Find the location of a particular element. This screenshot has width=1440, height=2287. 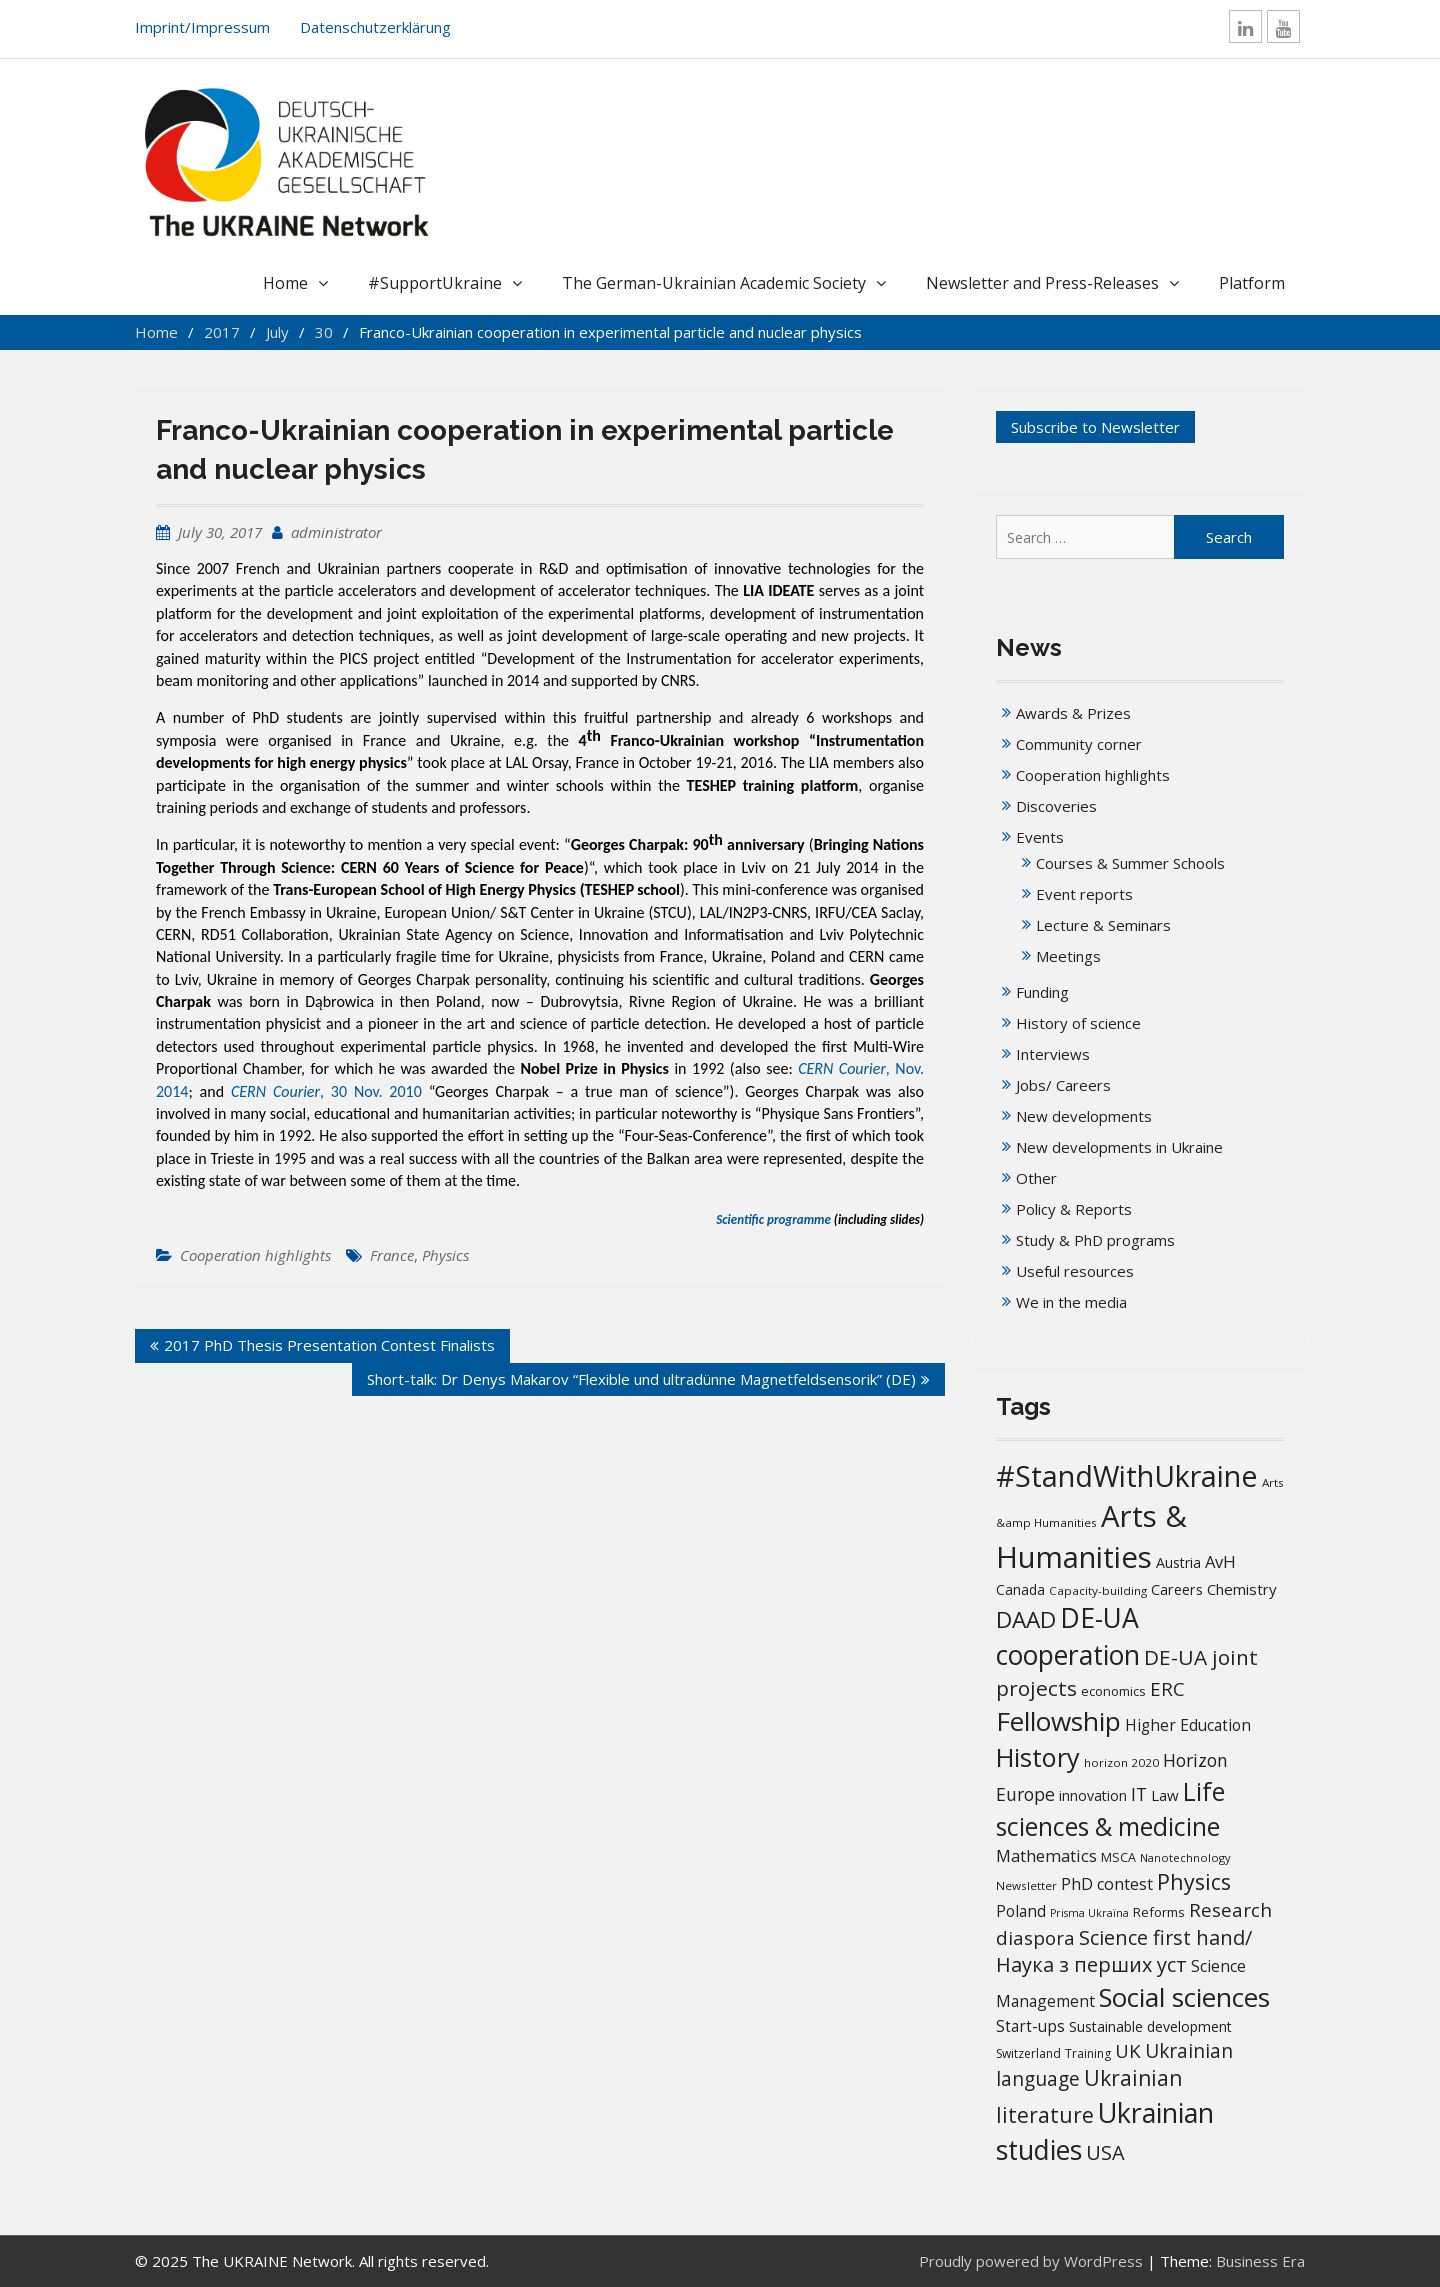

History of science is located at coordinates (1078, 1023).